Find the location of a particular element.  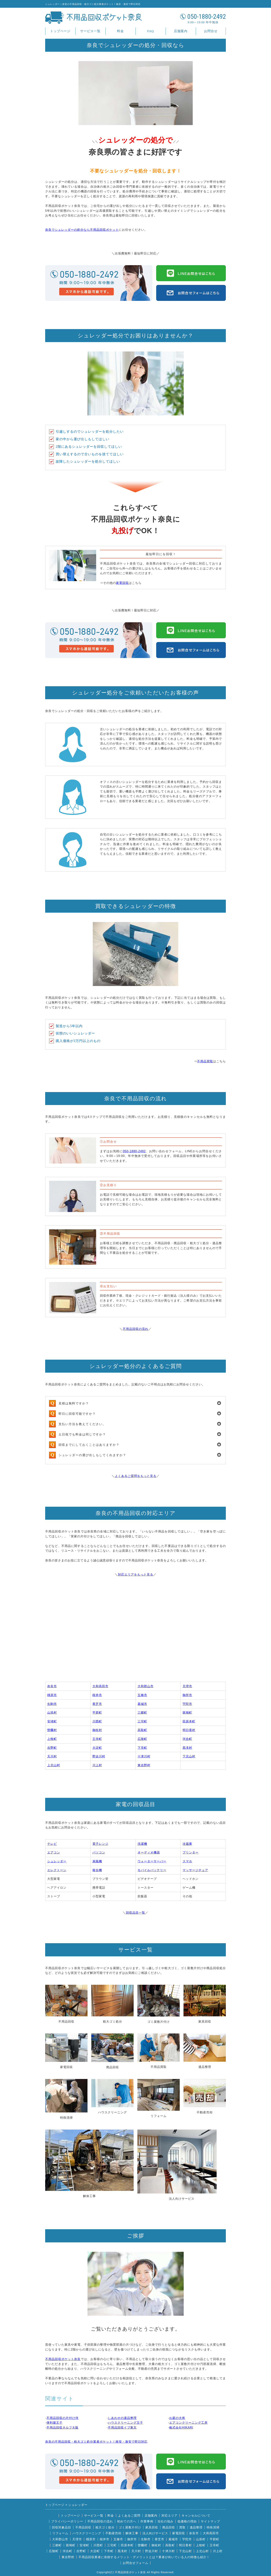

上北山村 is located at coordinates (53, 1765).